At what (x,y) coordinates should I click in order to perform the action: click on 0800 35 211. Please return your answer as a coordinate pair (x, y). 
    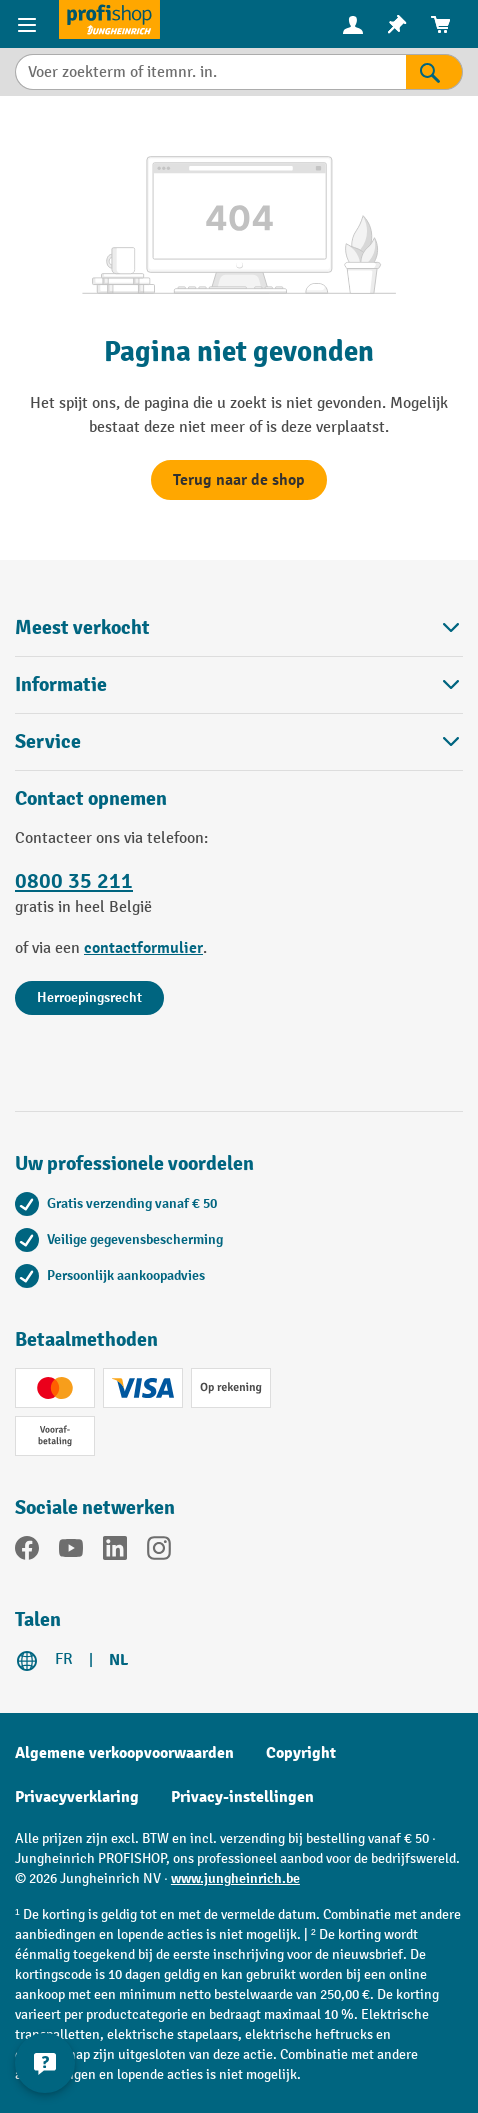
    Looking at the image, I should click on (74, 881).